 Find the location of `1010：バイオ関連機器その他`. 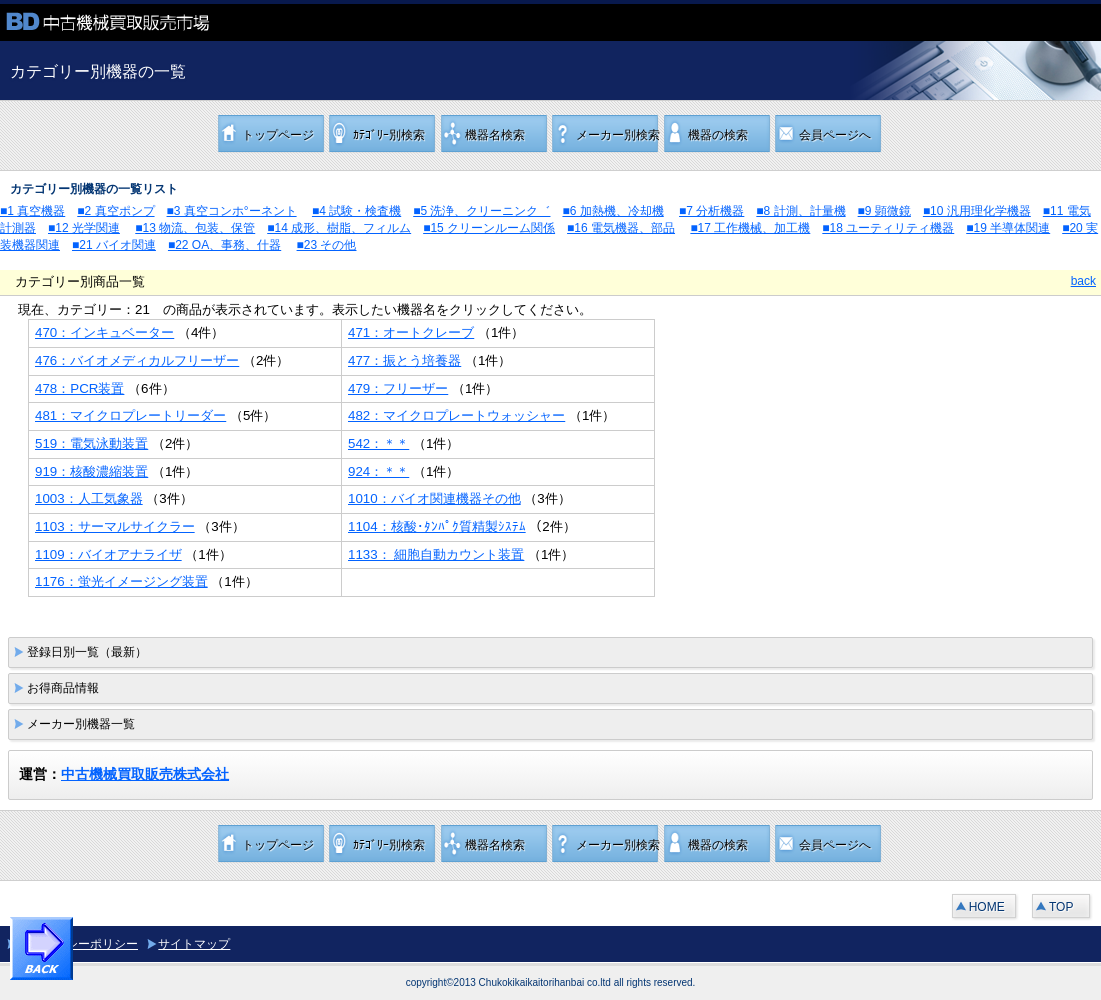

1010：バイオ関連機器その他 is located at coordinates (434, 498).